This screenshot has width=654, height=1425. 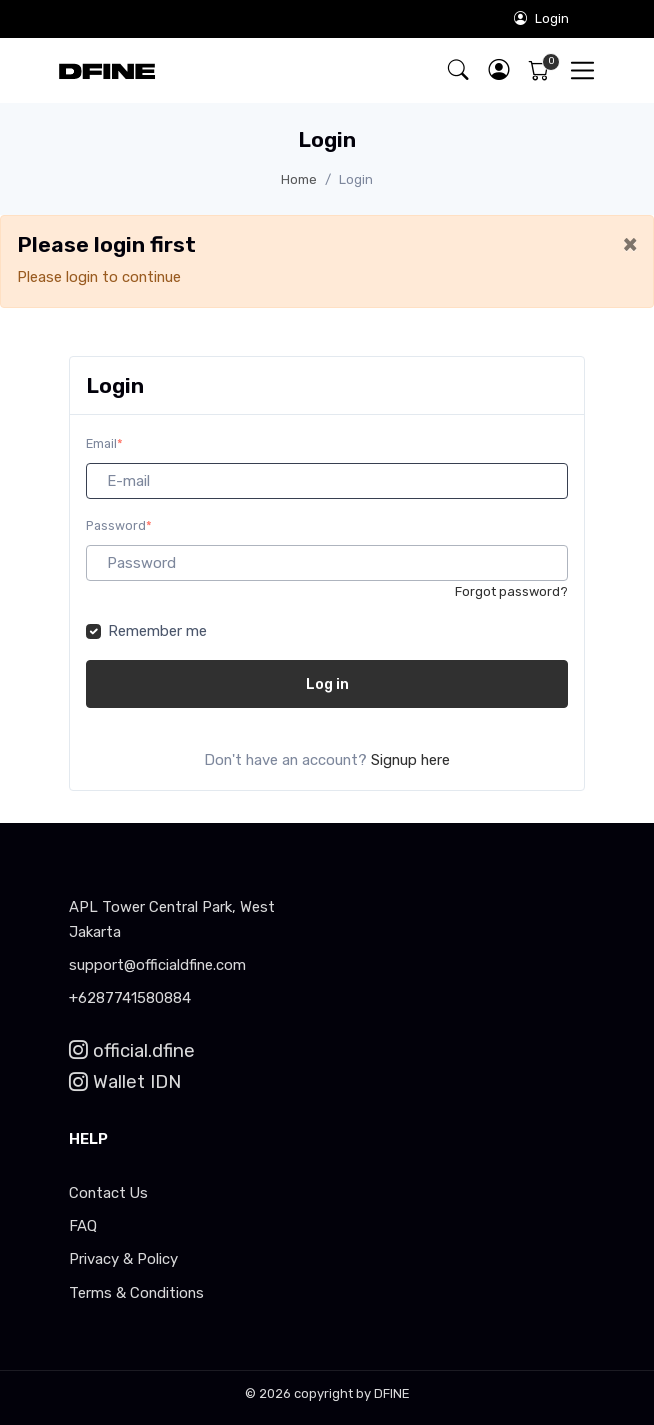 I want to click on Signup here, so click(x=410, y=760).